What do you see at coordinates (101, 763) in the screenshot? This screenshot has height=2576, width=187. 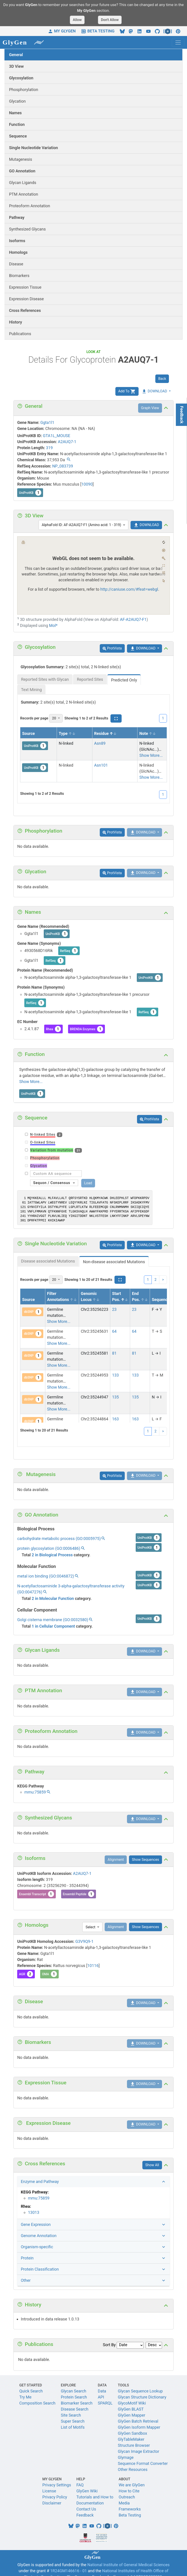 I see `Asn101 [View siteview details]` at bounding box center [101, 763].